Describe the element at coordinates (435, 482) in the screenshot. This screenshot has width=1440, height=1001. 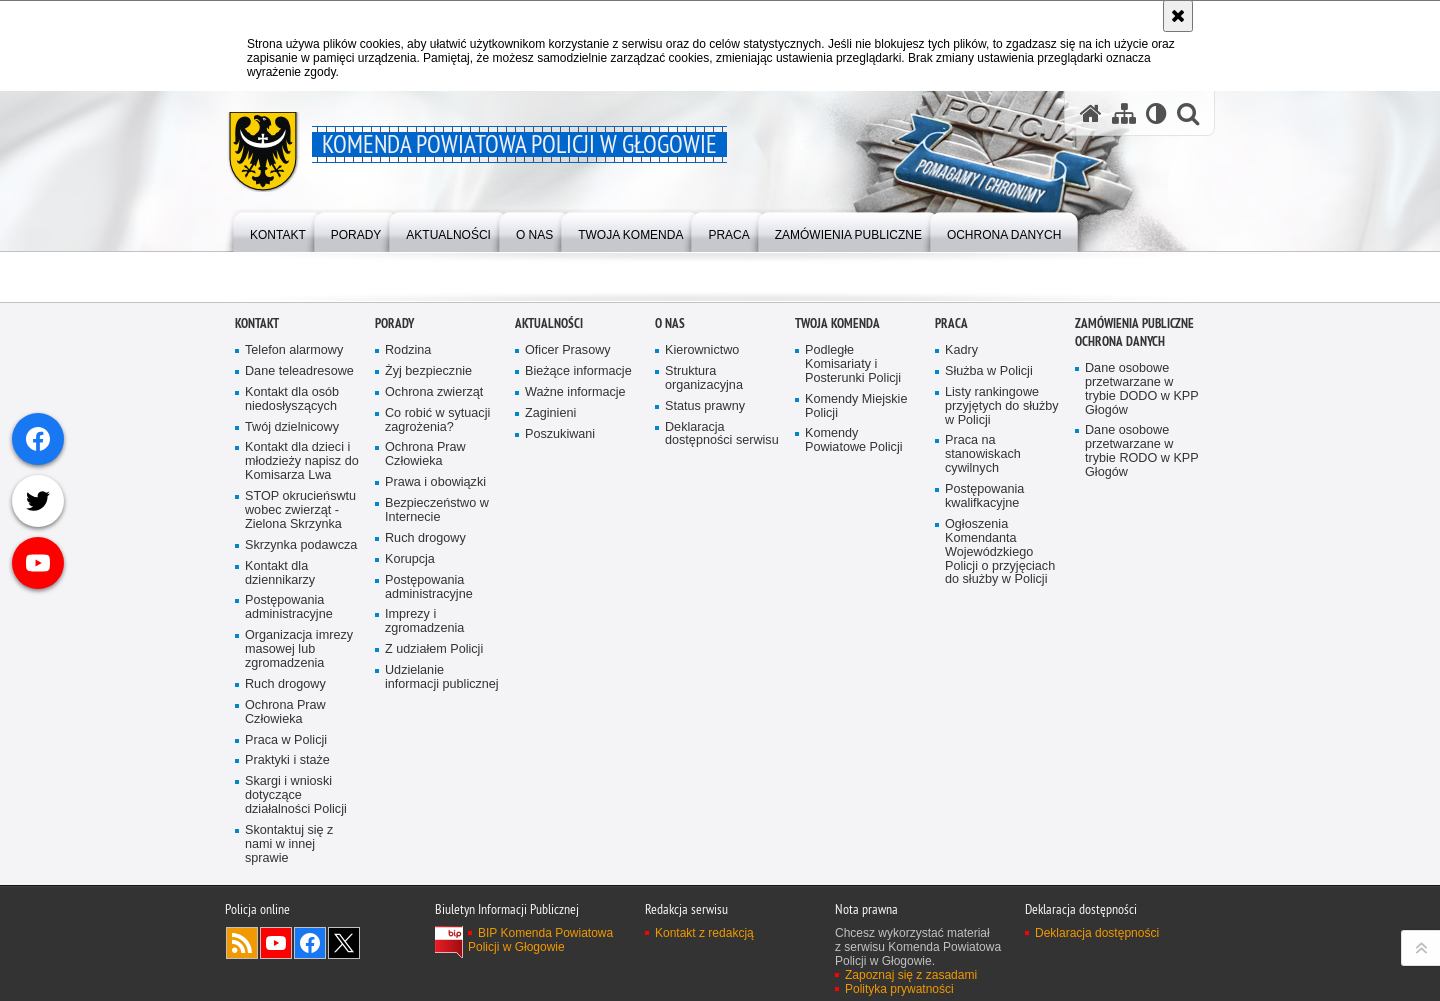
I see `Prawa i obowiązki` at that location.